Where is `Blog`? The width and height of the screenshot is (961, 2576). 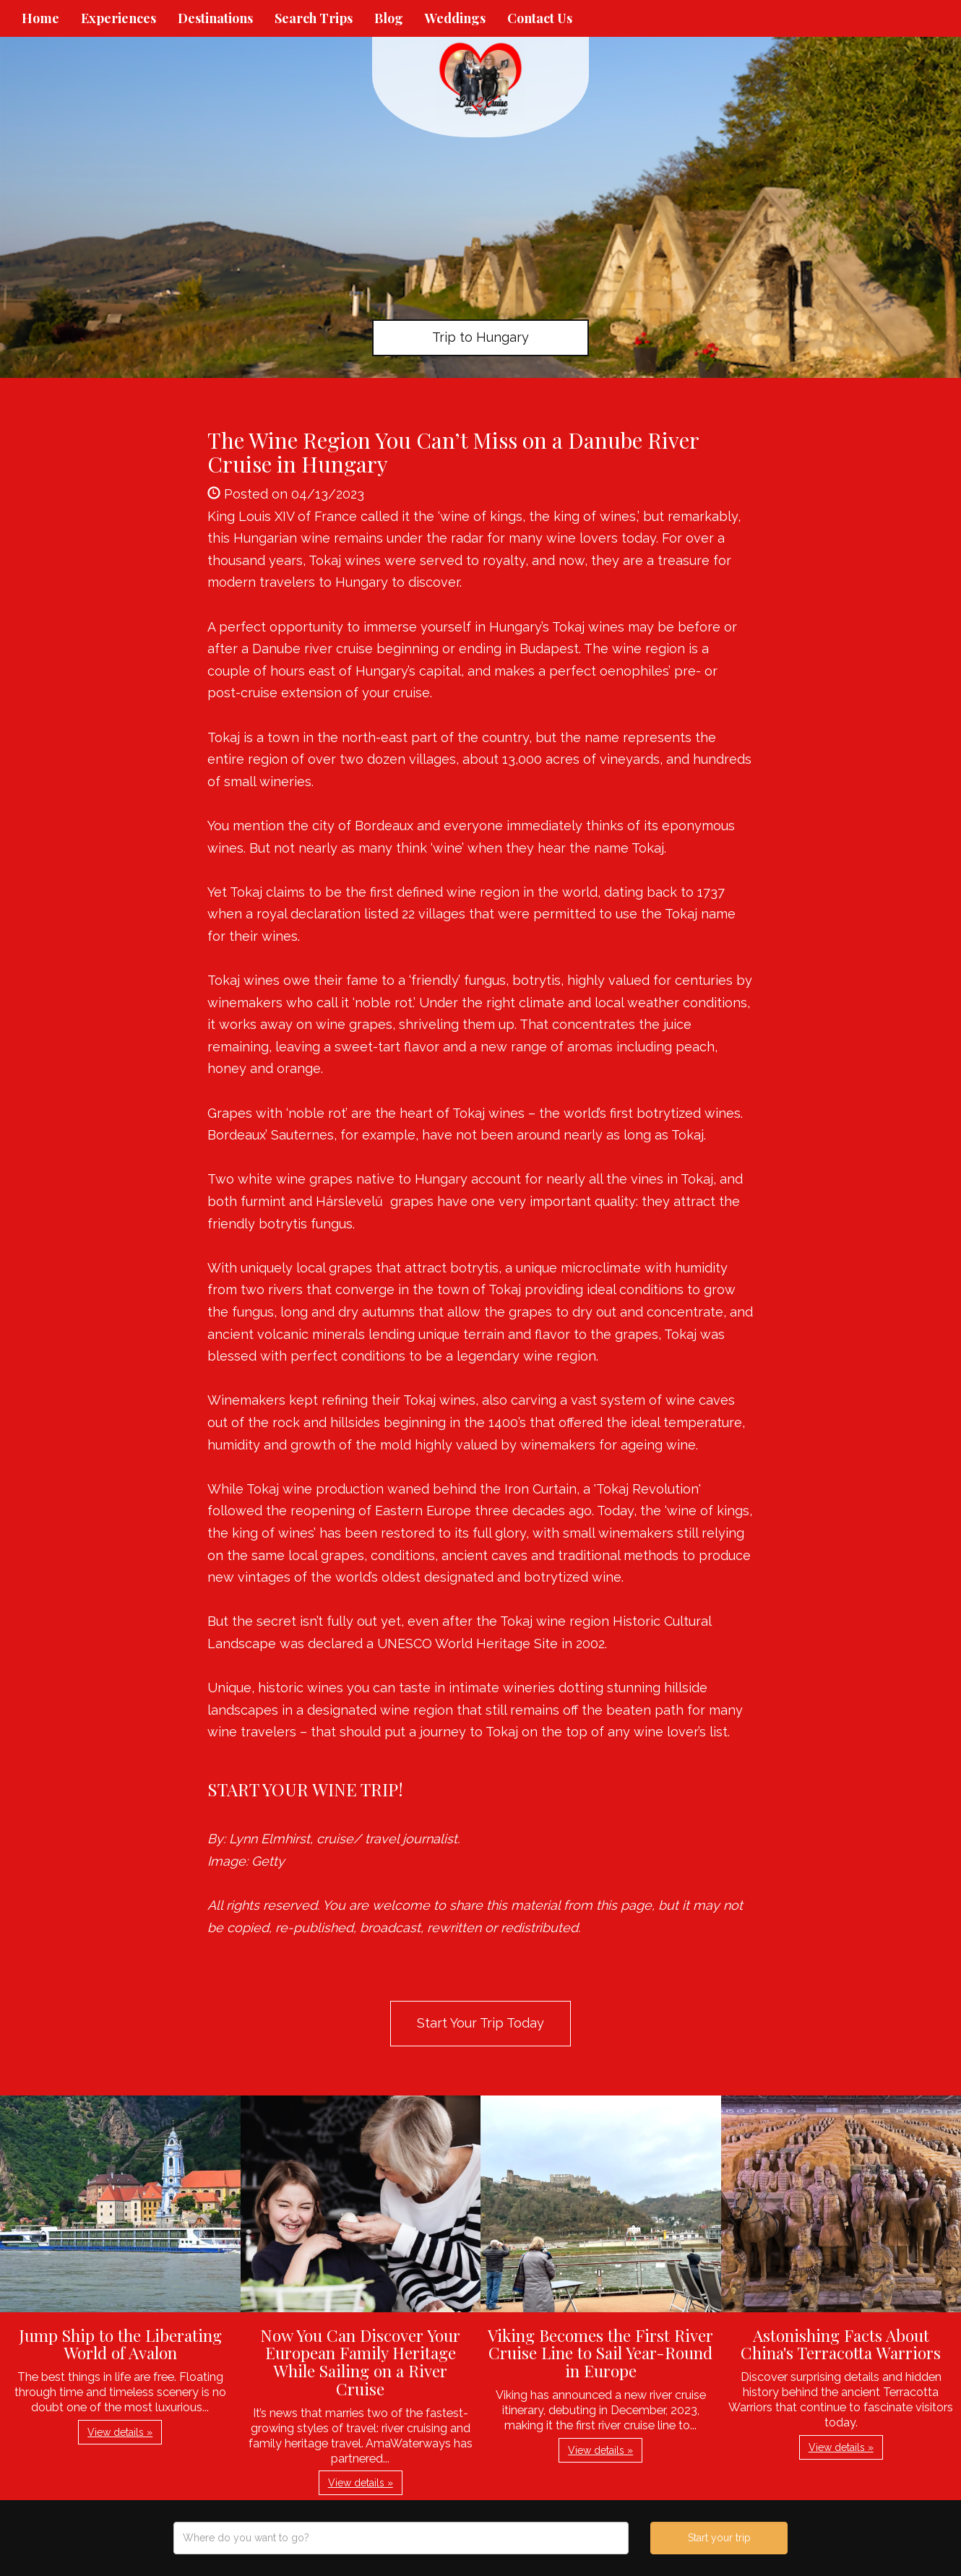 Blog is located at coordinates (388, 18).